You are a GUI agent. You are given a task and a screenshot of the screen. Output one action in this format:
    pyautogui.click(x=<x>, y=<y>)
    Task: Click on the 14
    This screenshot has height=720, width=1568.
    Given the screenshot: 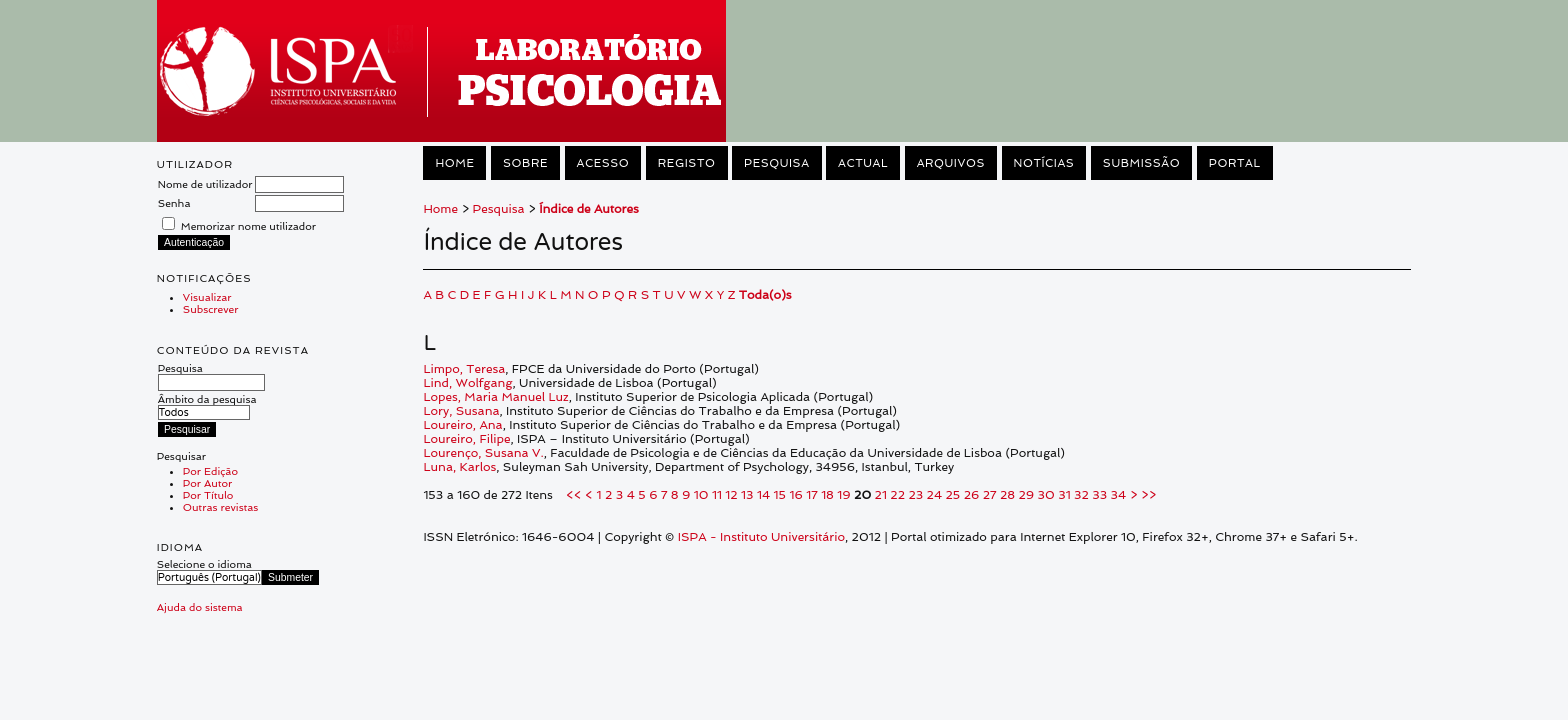 What is the action you would take?
    pyautogui.click(x=763, y=495)
    